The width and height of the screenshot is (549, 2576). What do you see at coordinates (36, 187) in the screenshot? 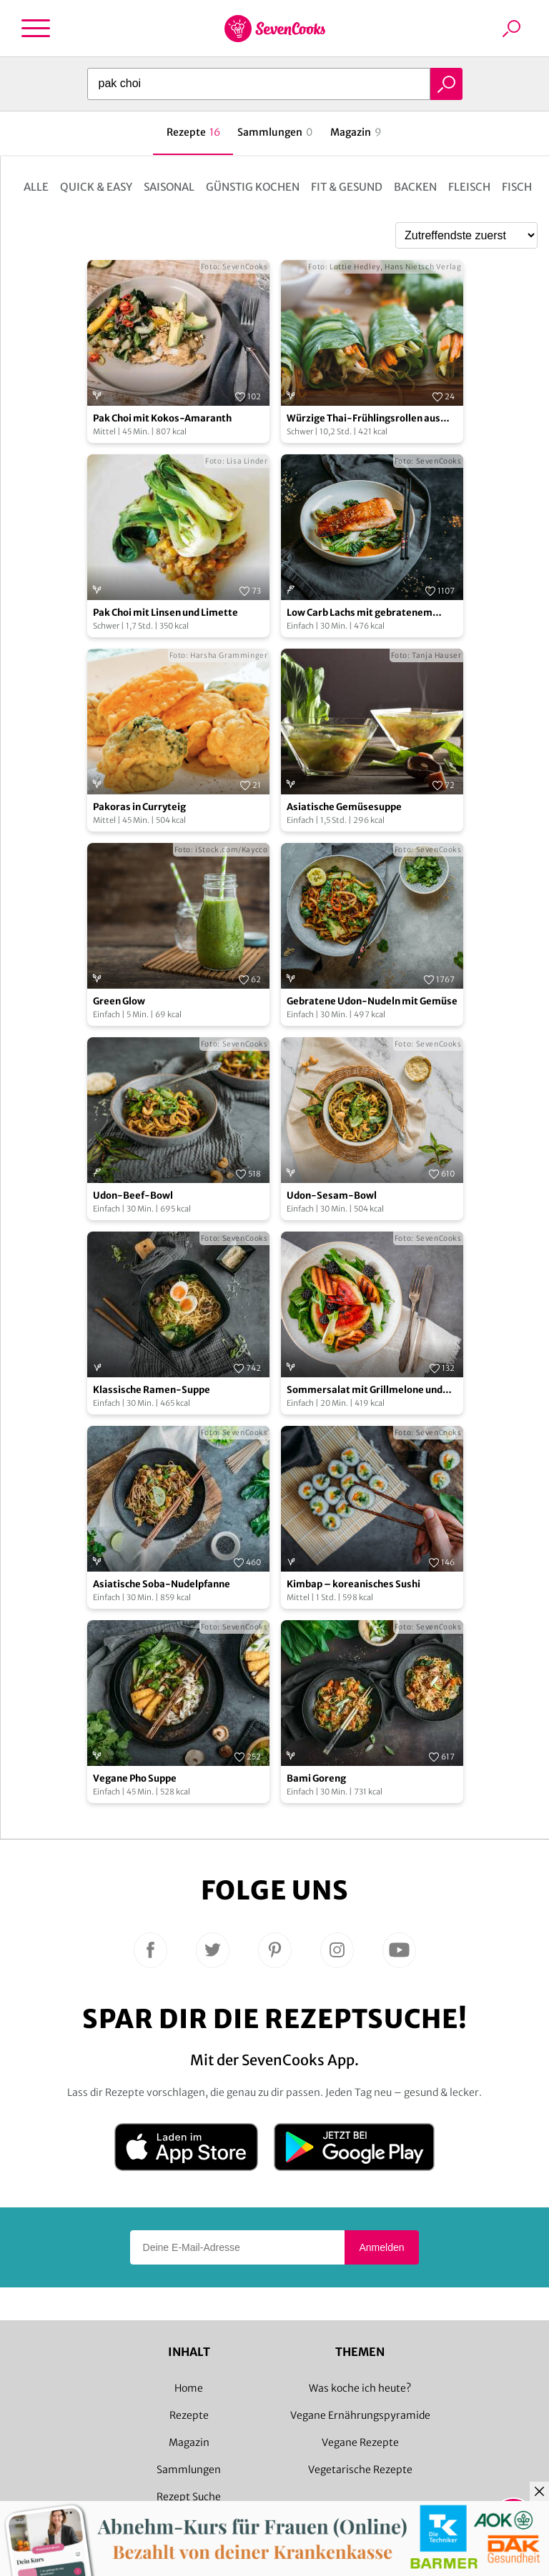
I see `Alle` at bounding box center [36, 187].